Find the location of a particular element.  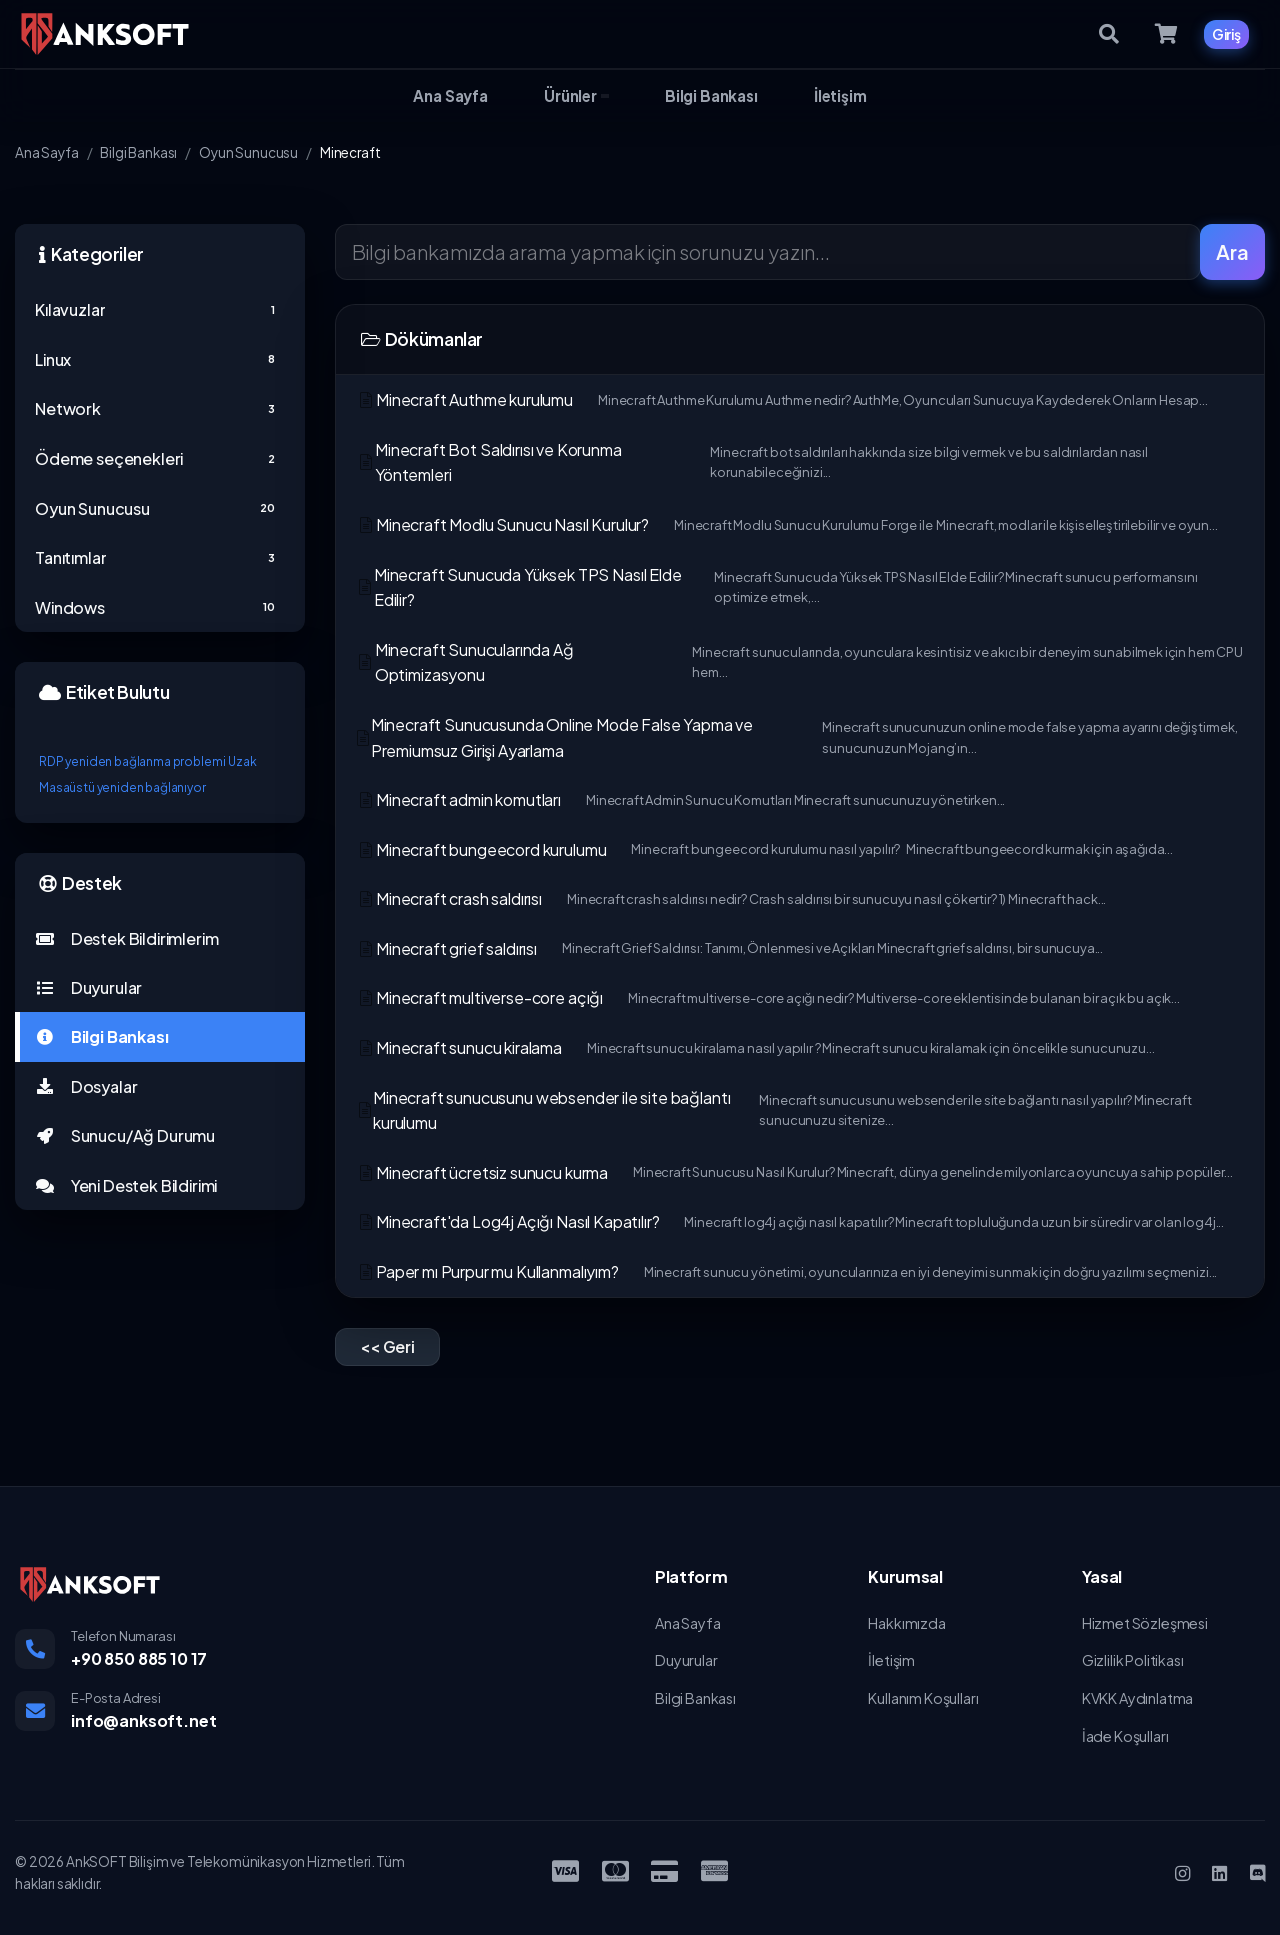

RDP yeniden bağlanma problemi is located at coordinates (132, 761).